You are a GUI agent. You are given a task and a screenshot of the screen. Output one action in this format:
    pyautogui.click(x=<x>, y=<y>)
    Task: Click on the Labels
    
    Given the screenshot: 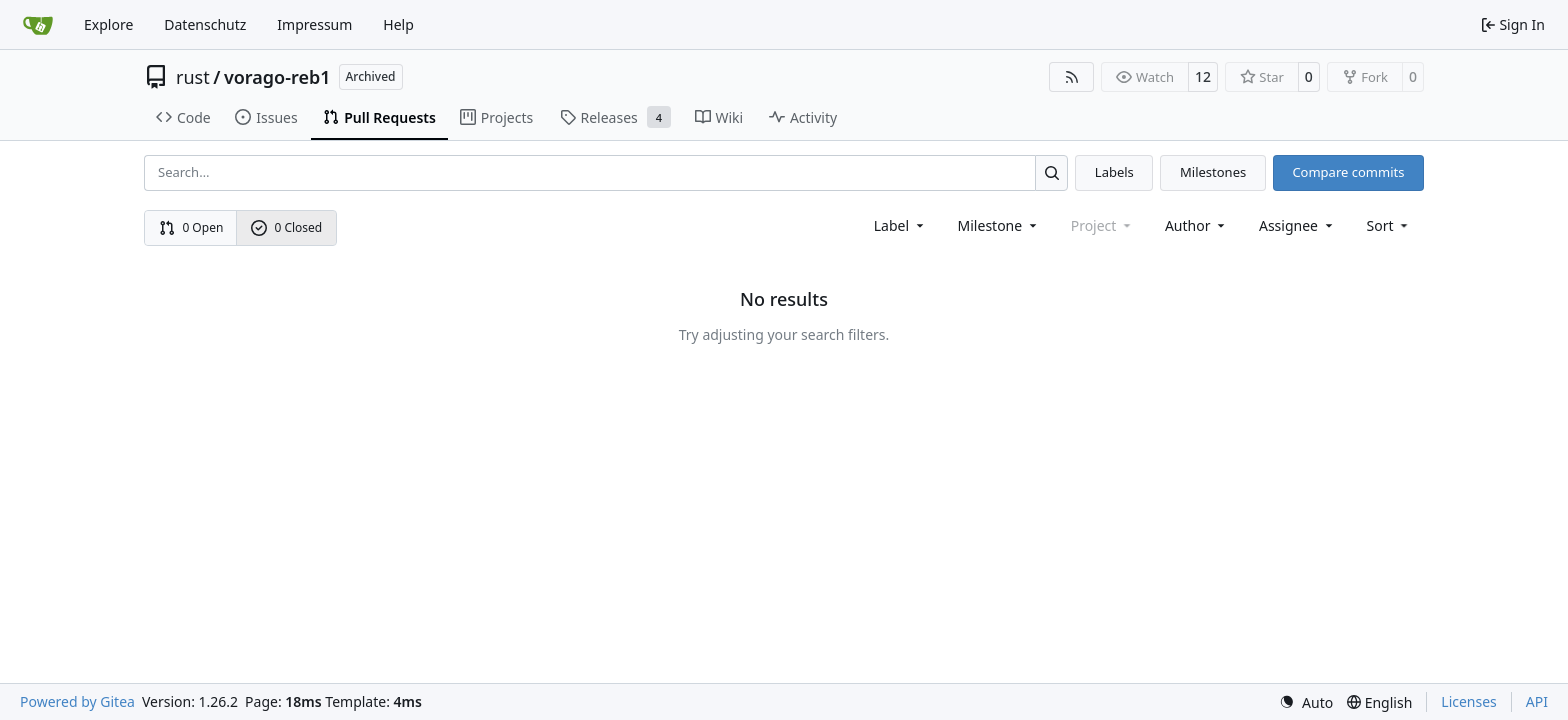 What is the action you would take?
    pyautogui.click(x=1114, y=172)
    